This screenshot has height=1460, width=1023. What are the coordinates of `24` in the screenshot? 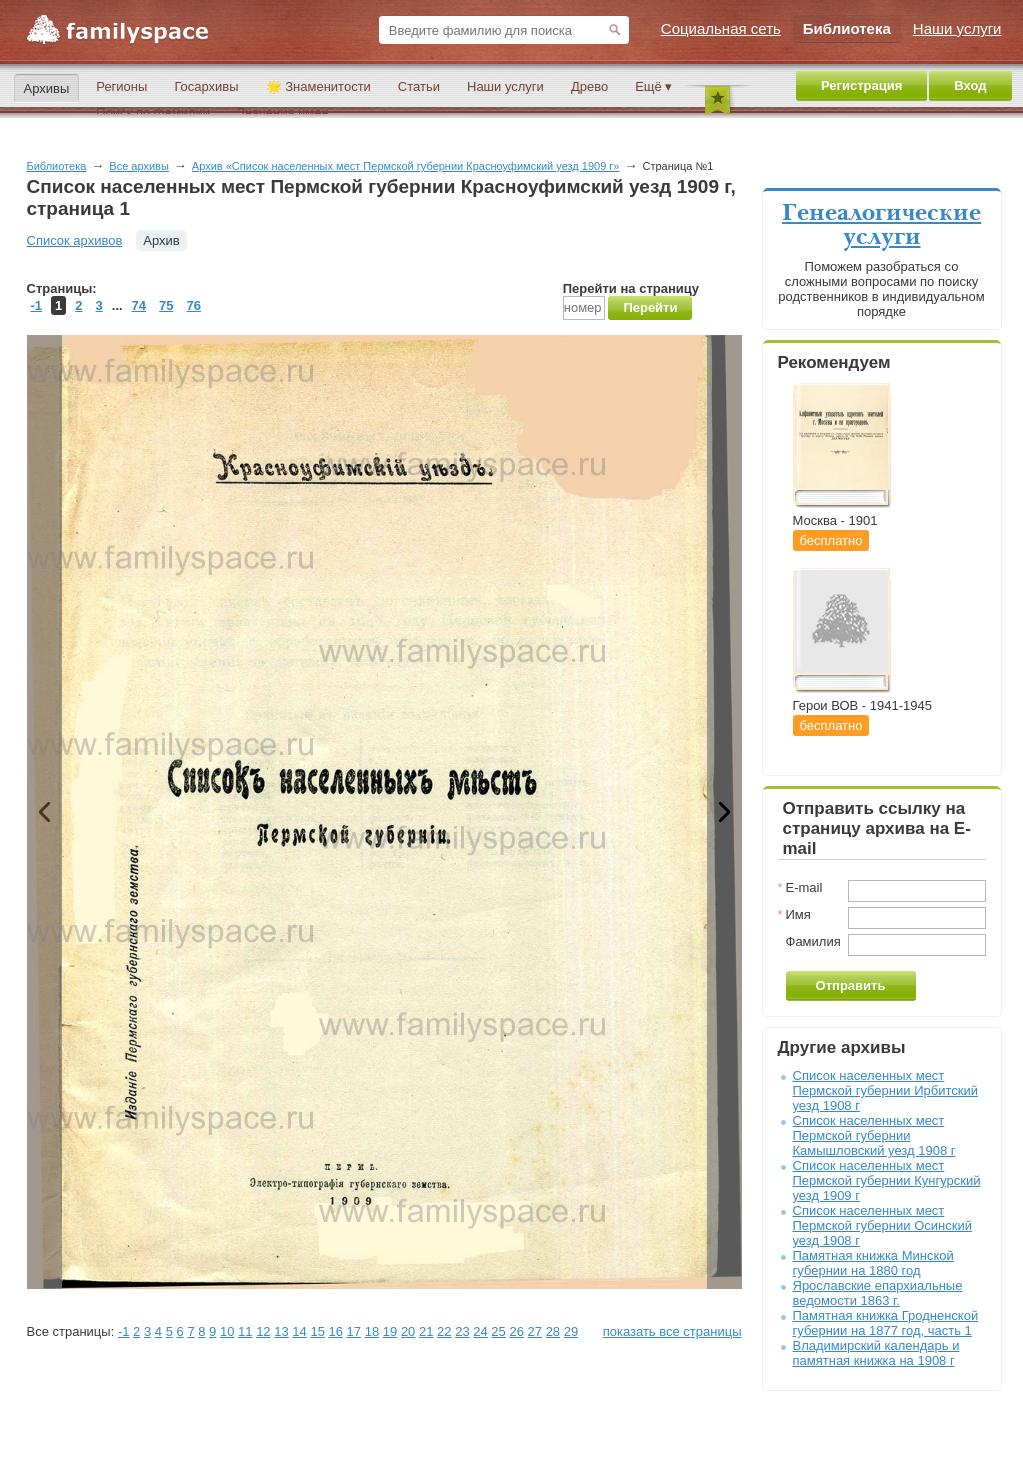 It's located at (480, 1331).